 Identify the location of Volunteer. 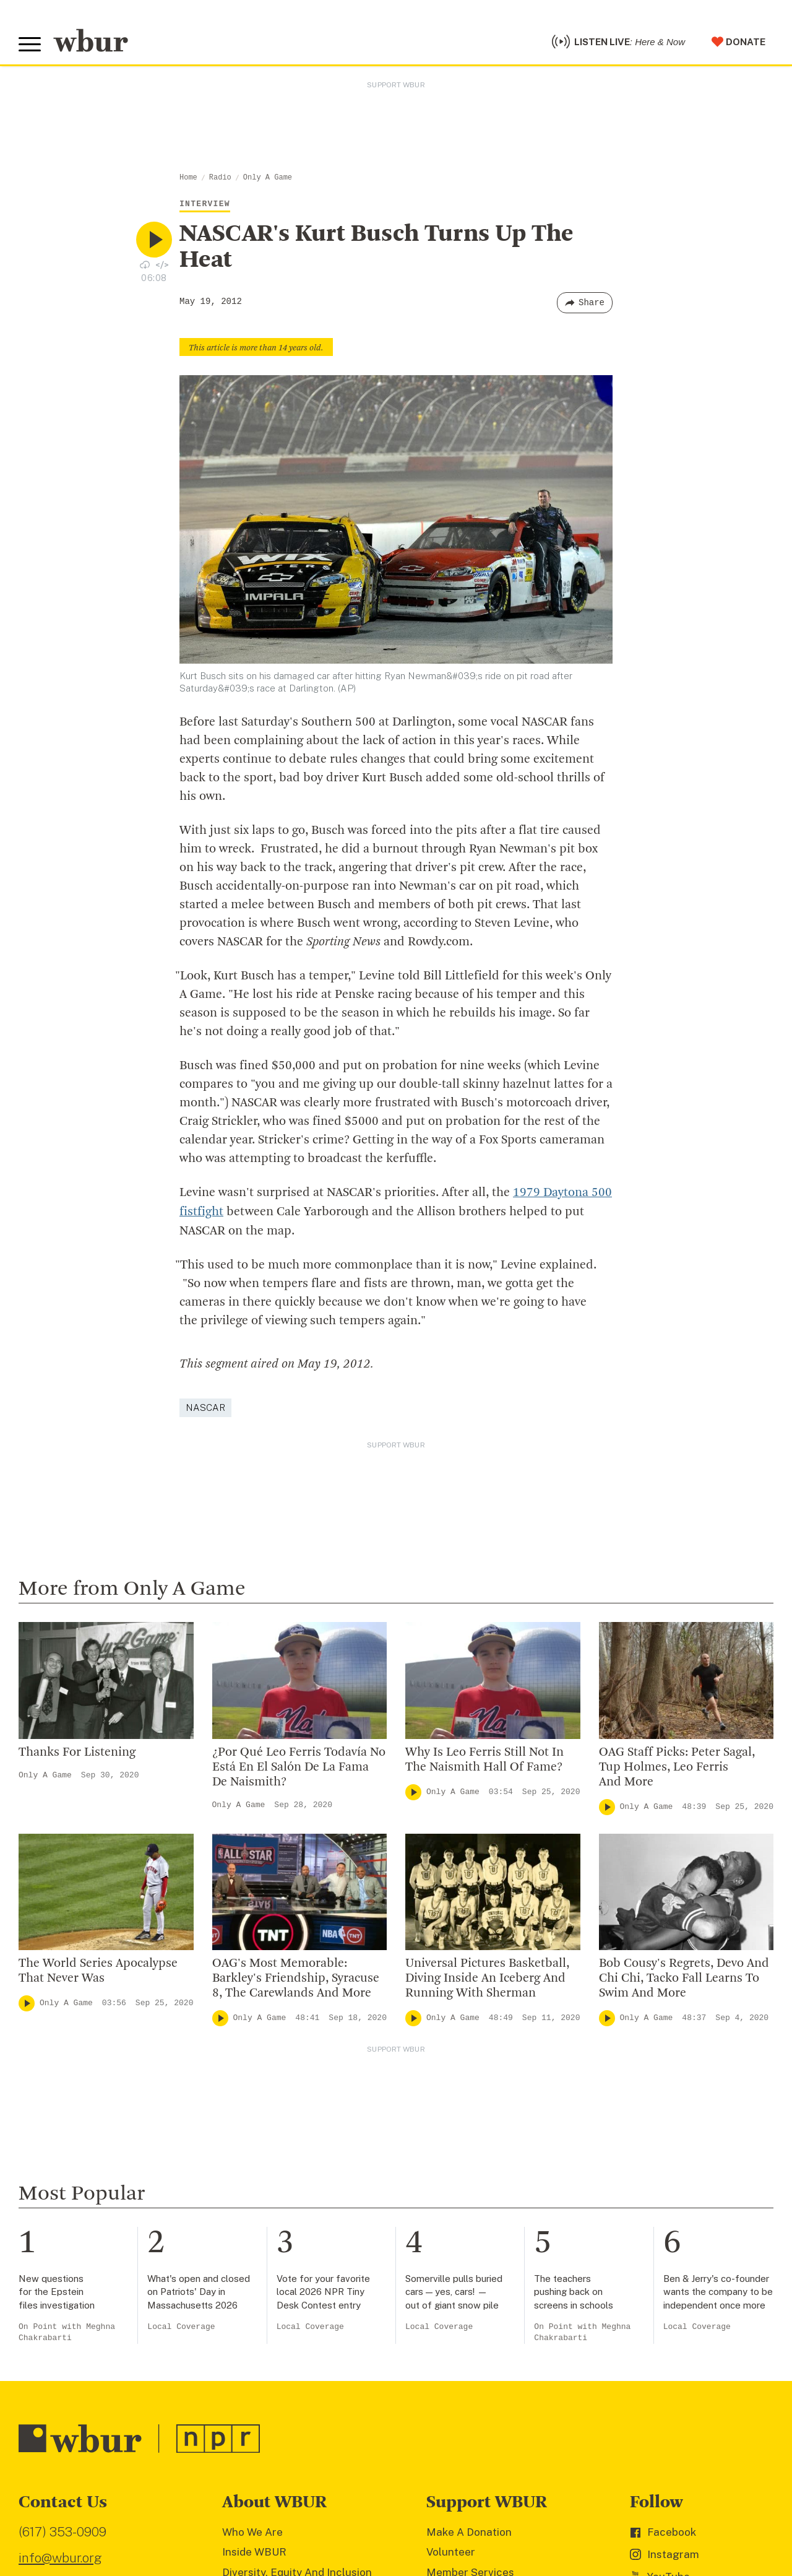
(450, 2551).